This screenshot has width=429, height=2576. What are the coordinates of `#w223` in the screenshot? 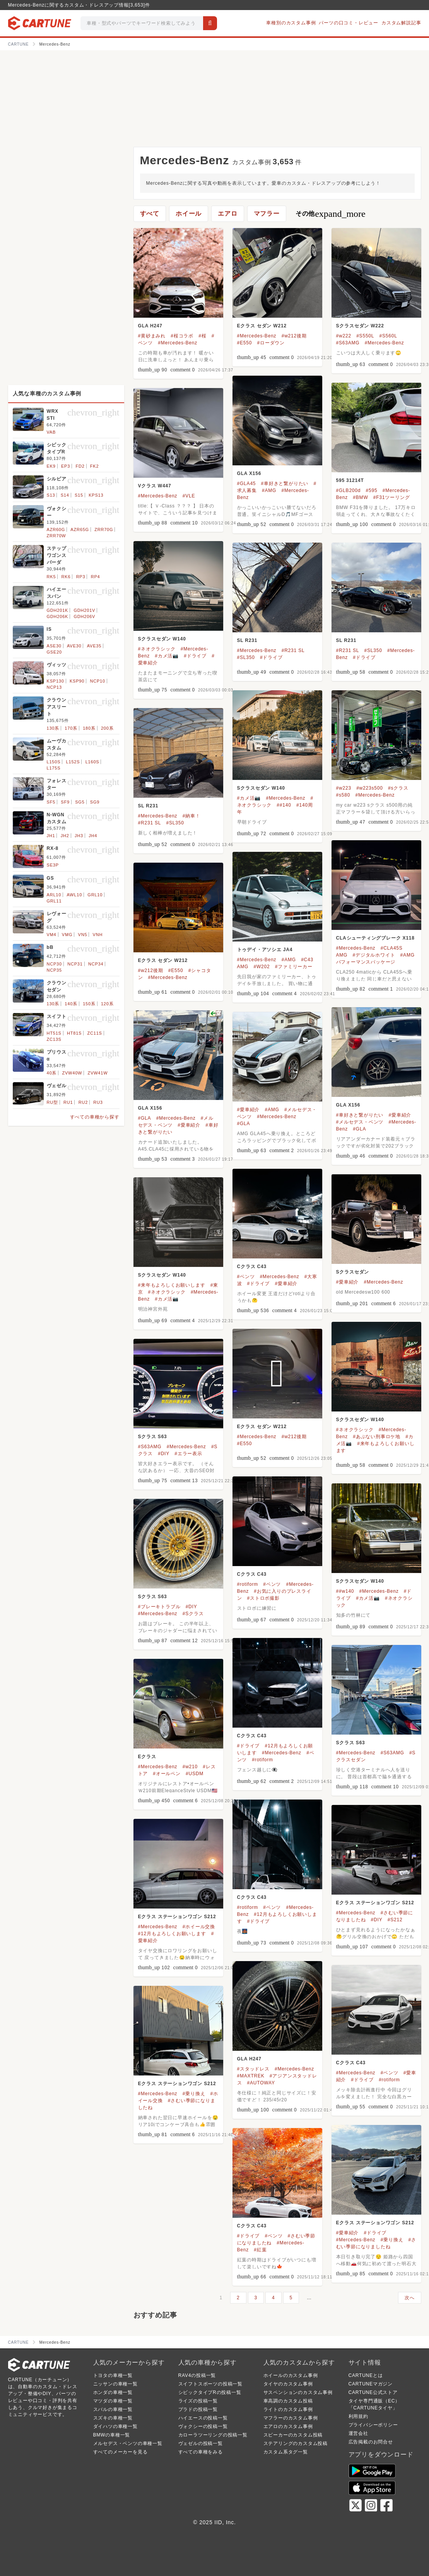 It's located at (343, 788).